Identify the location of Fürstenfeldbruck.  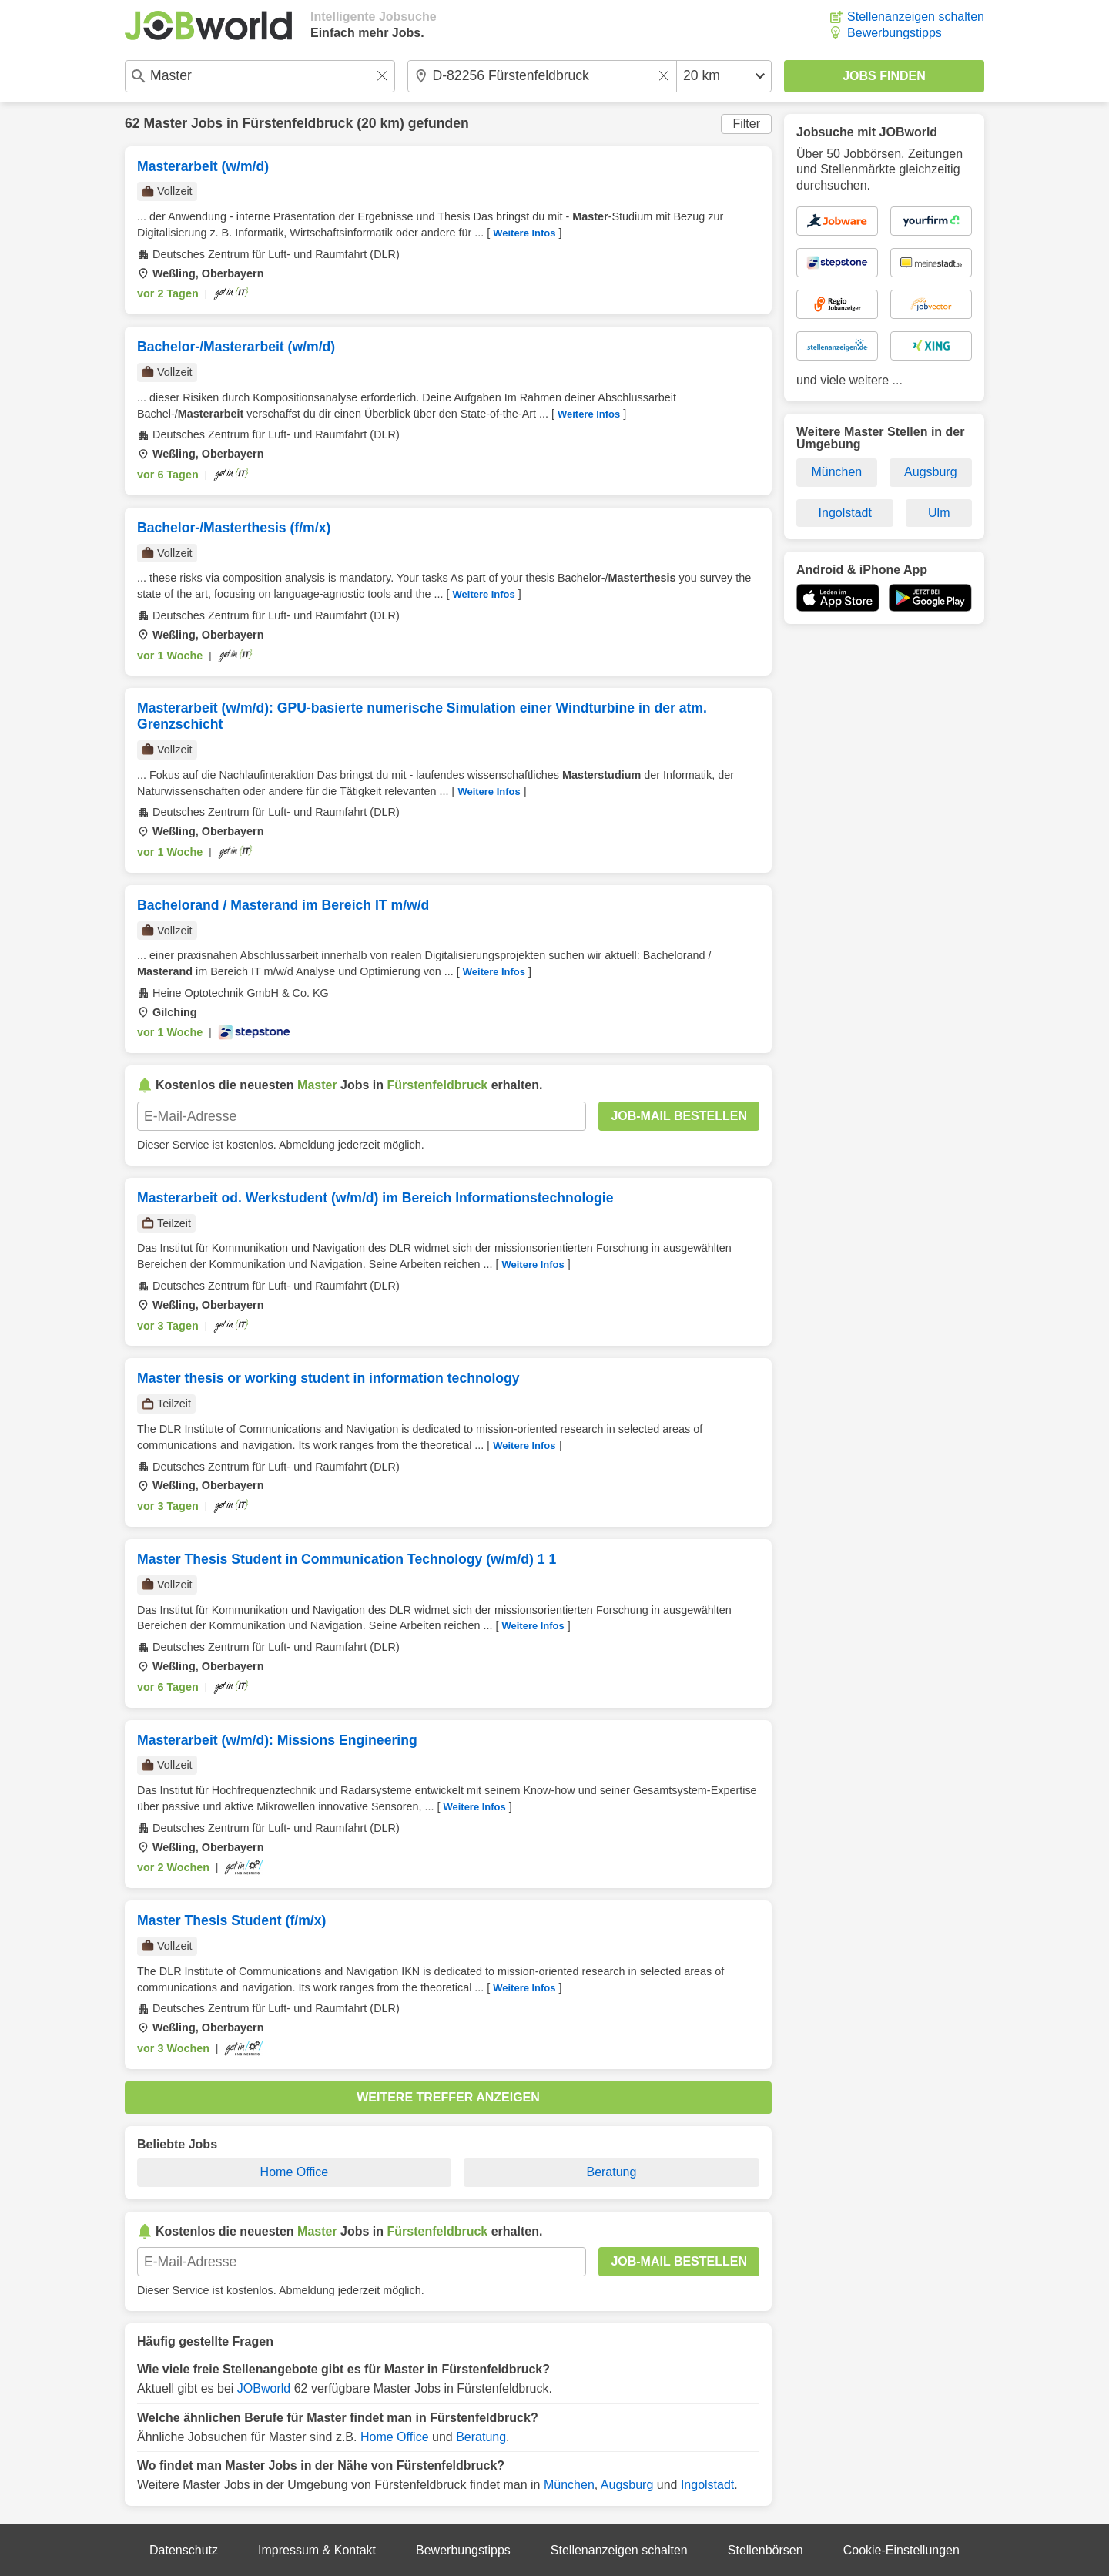
(298, 123).